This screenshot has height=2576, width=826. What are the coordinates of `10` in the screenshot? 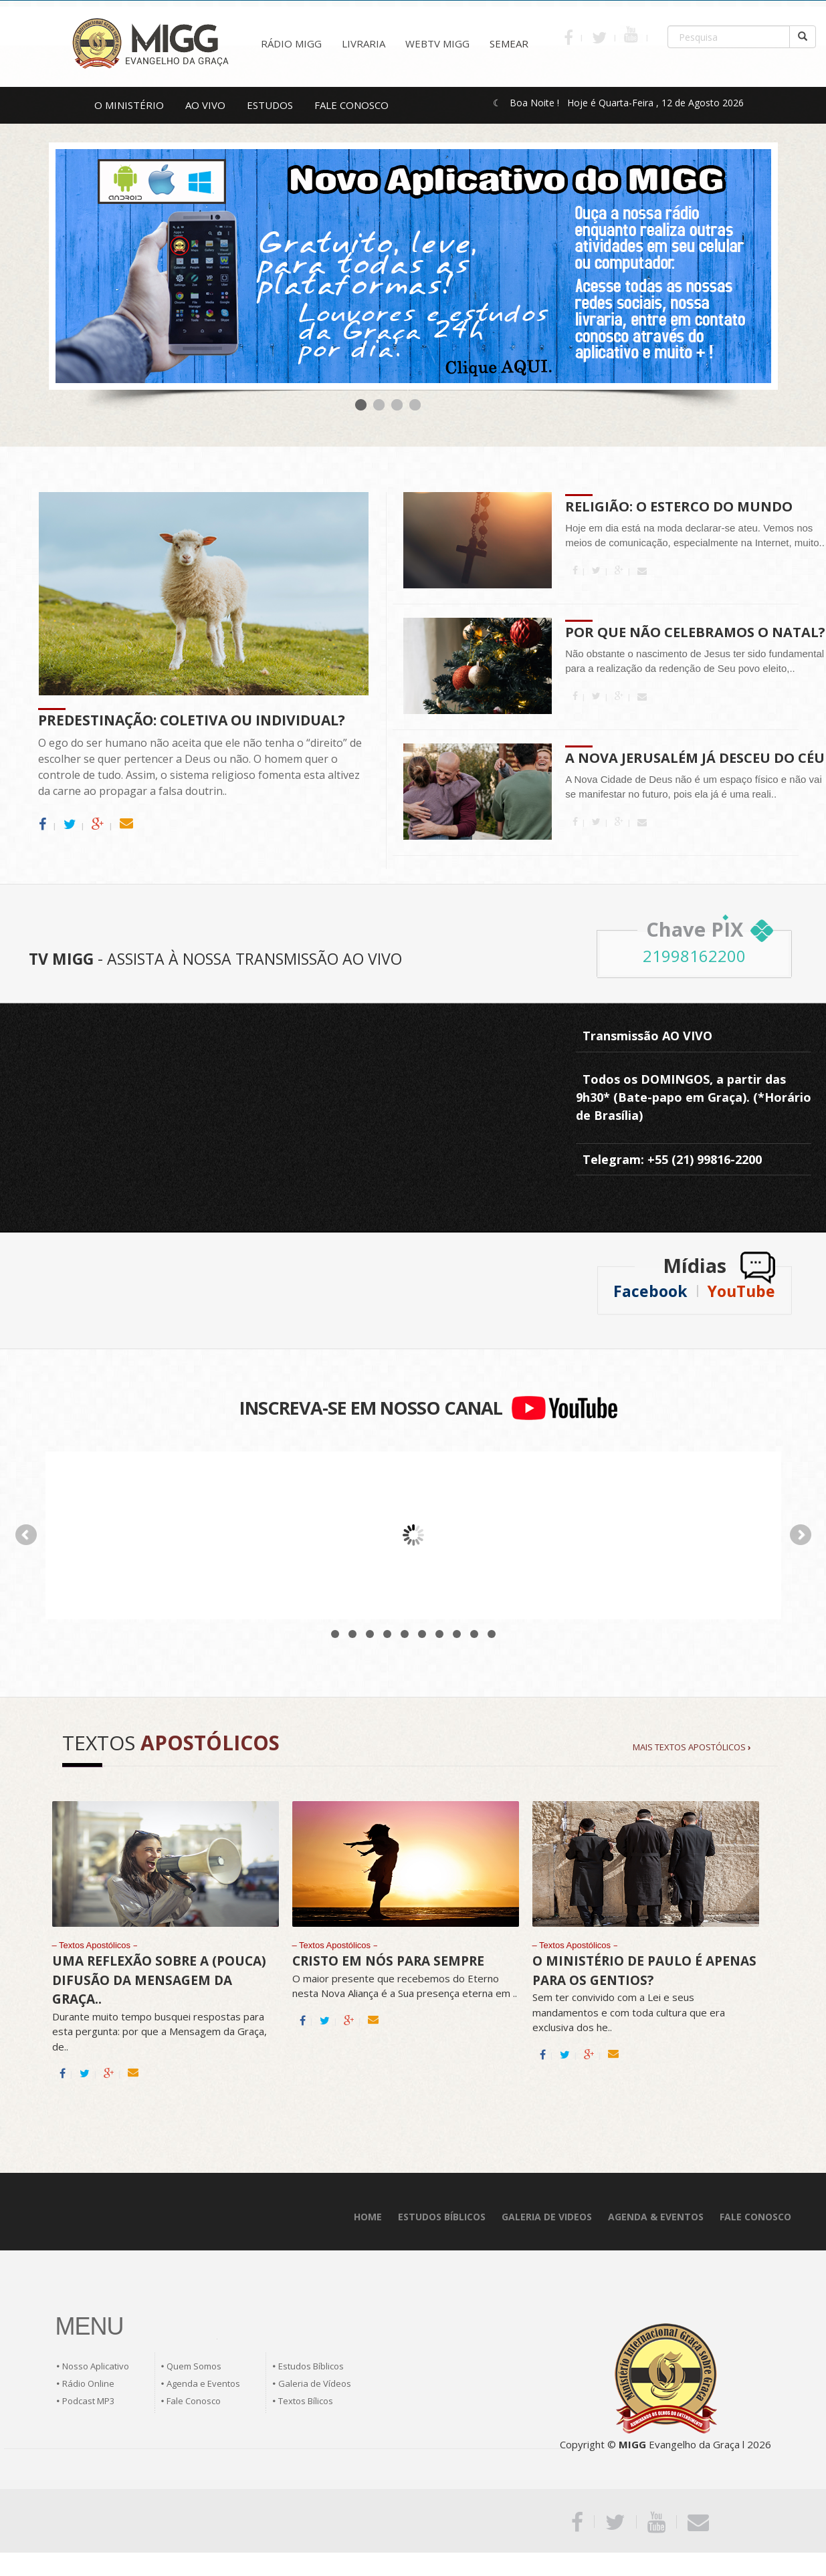 It's located at (492, 1634).